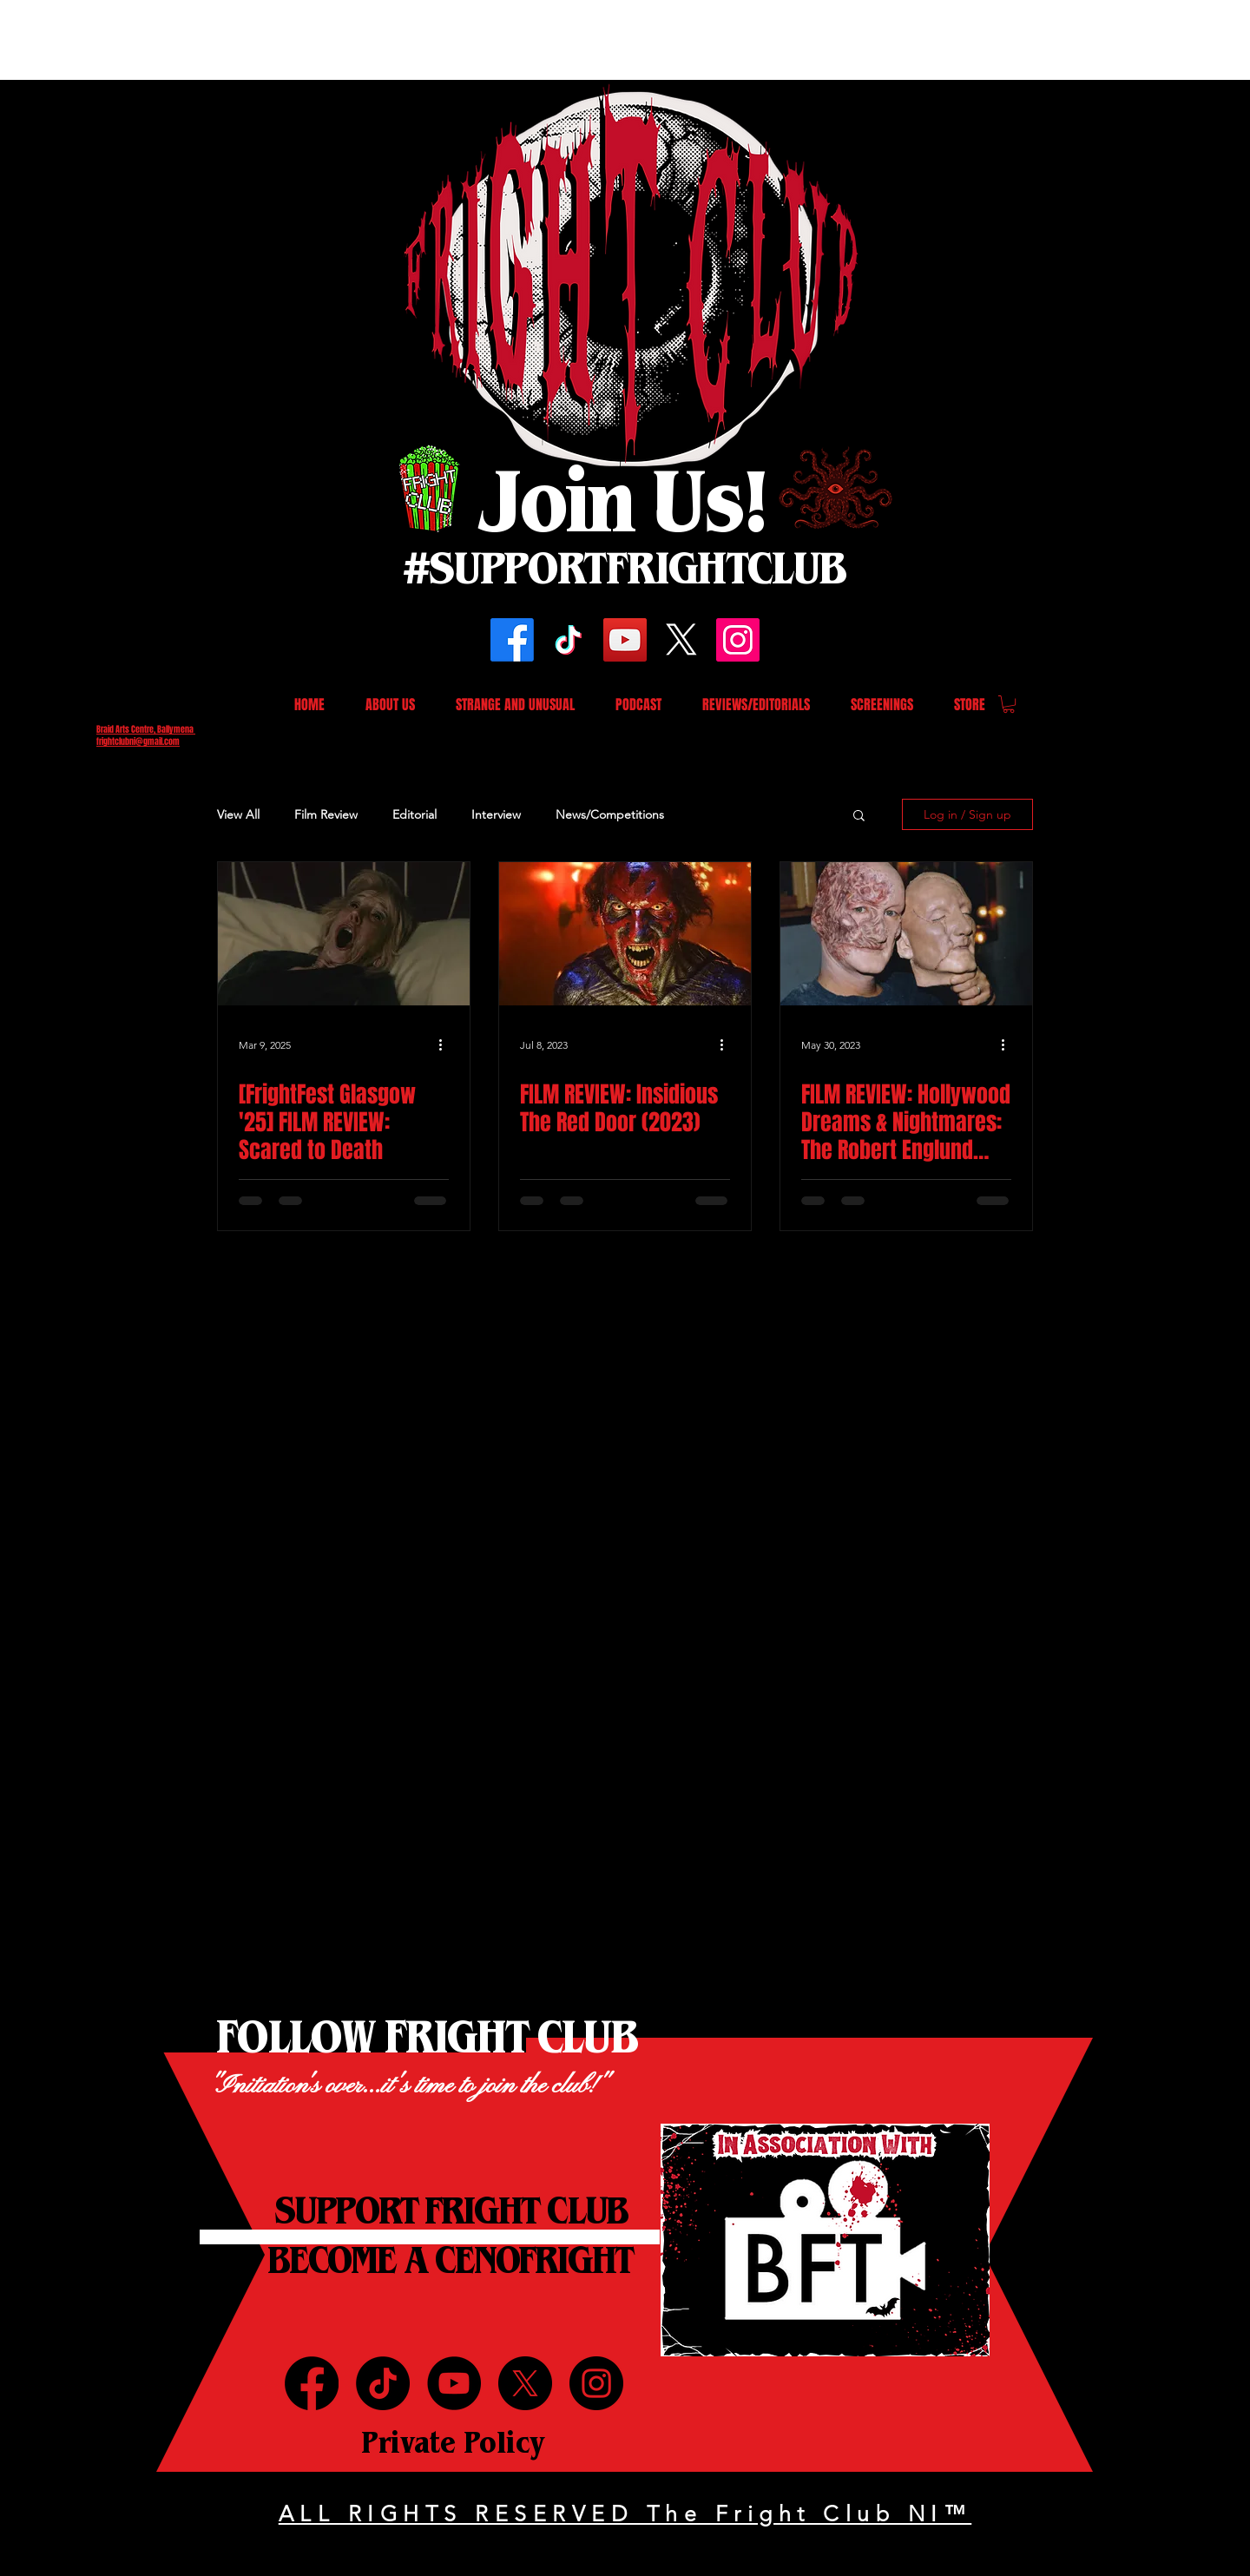  What do you see at coordinates (414, 814) in the screenshot?
I see `Editorial` at bounding box center [414, 814].